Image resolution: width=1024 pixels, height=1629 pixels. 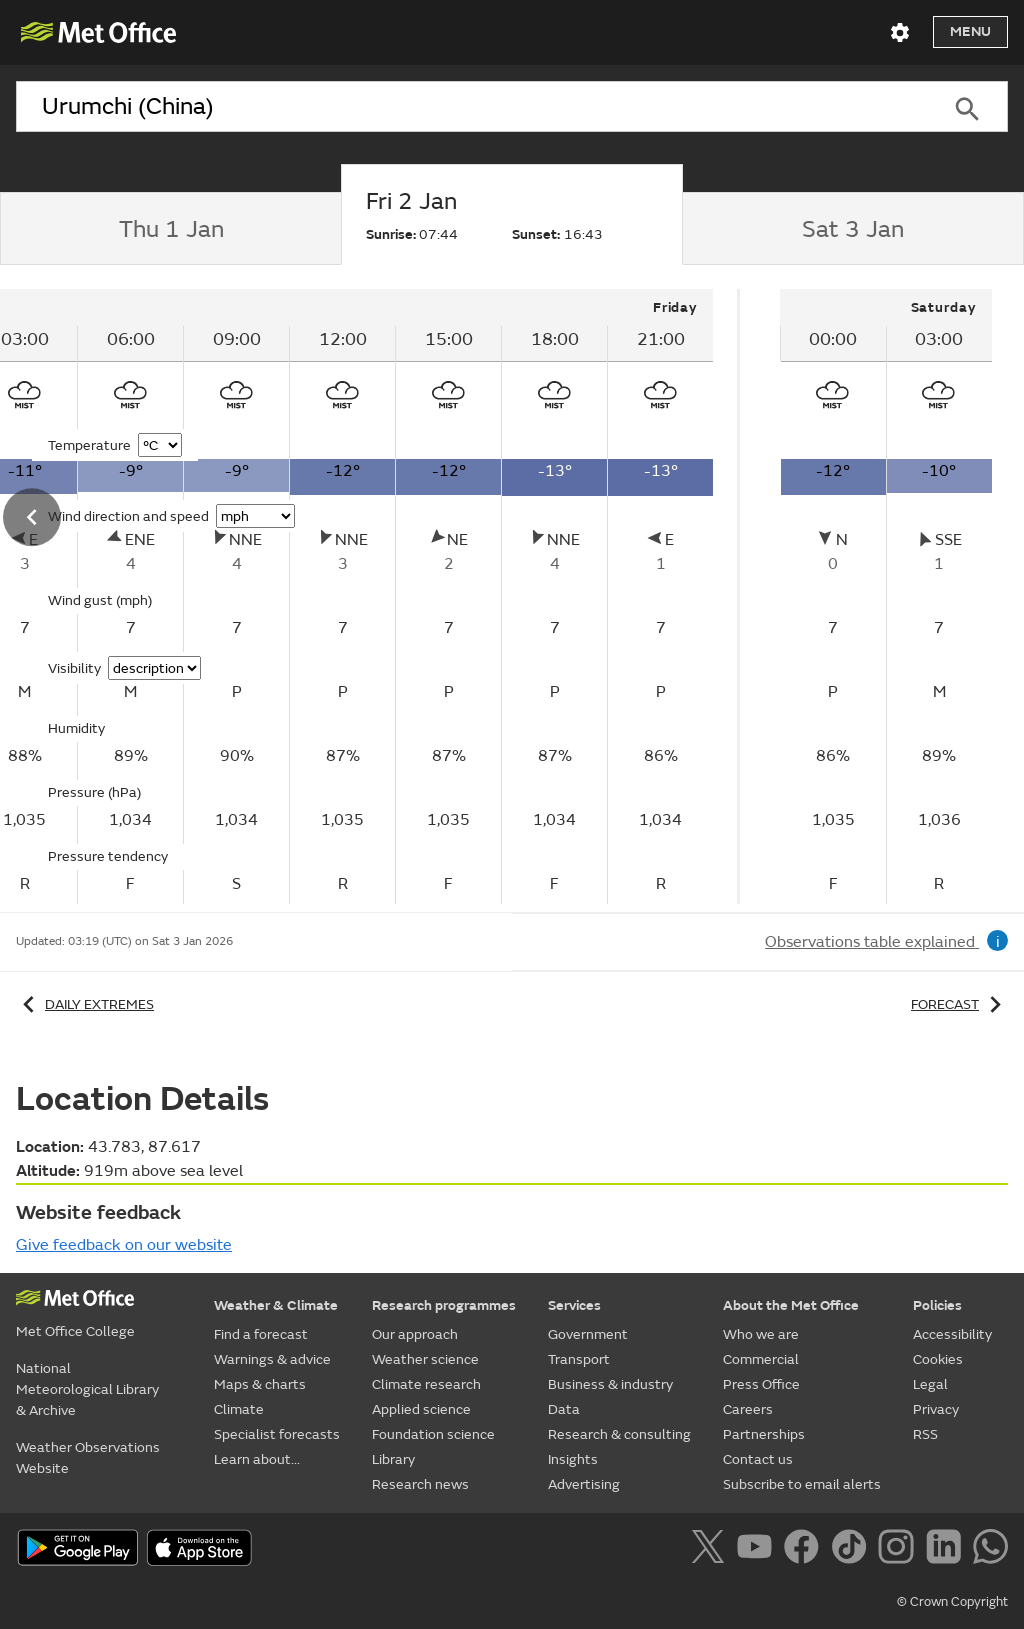 What do you see at coordinates (937, 1305) in the screenshot?
I see `Policies` at bounding box center [937, 1305].